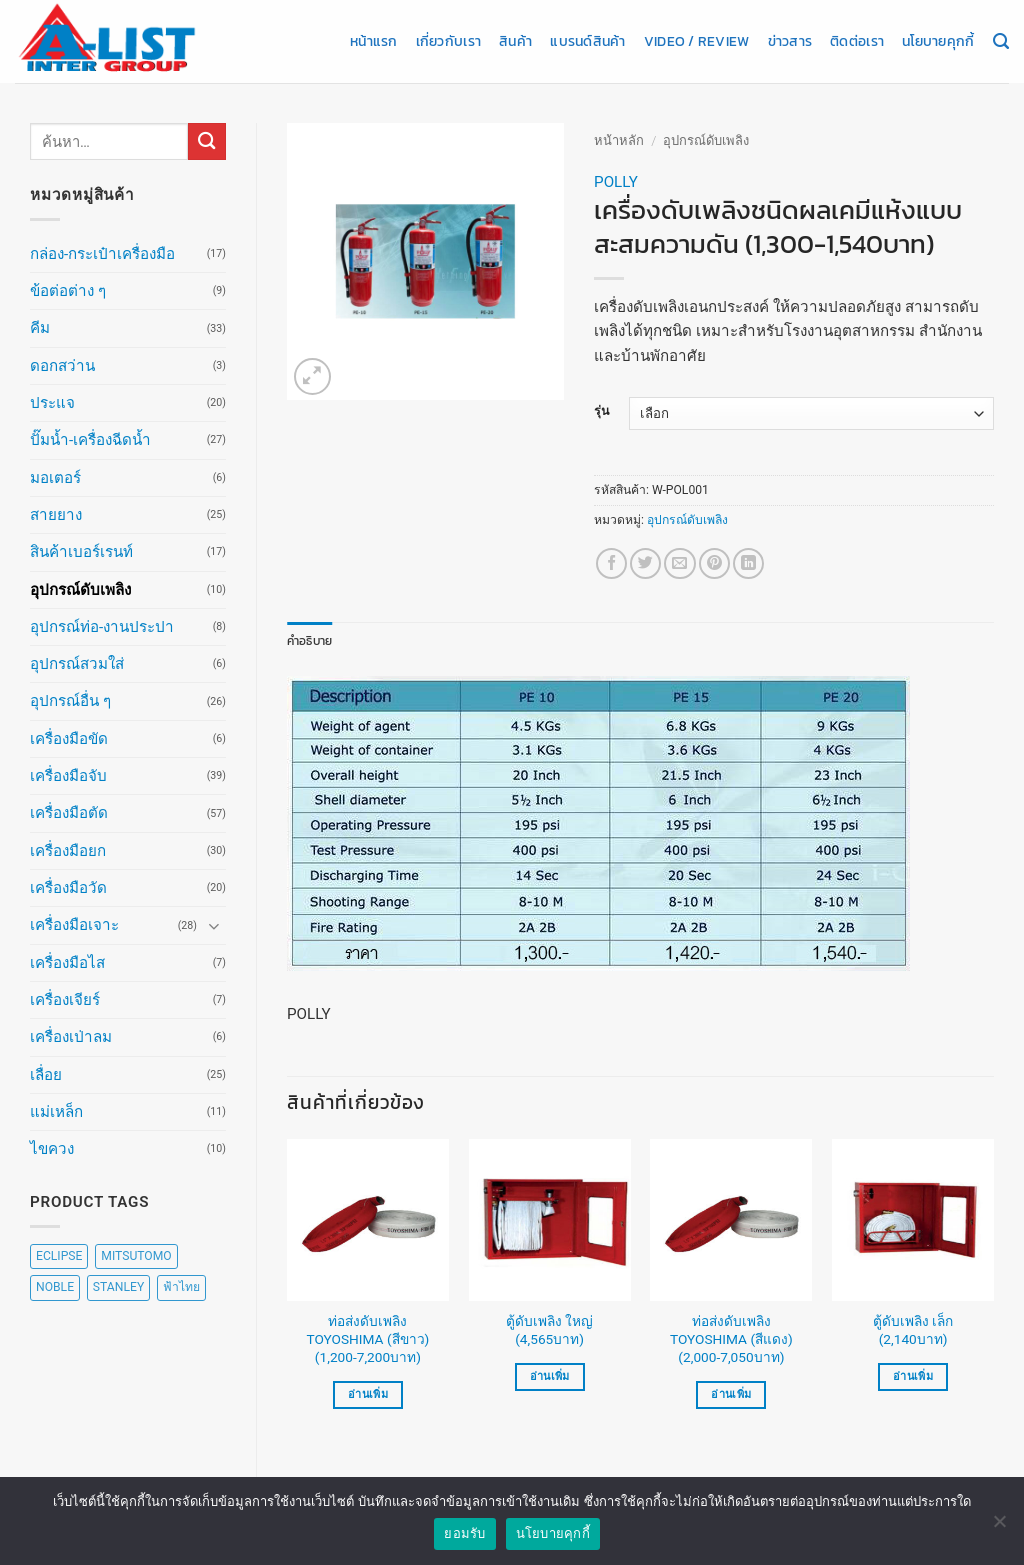 The width and height of the screenshot is (1024, 1565). I want to click on นโยบายคุกกี้, so click(938, 41).